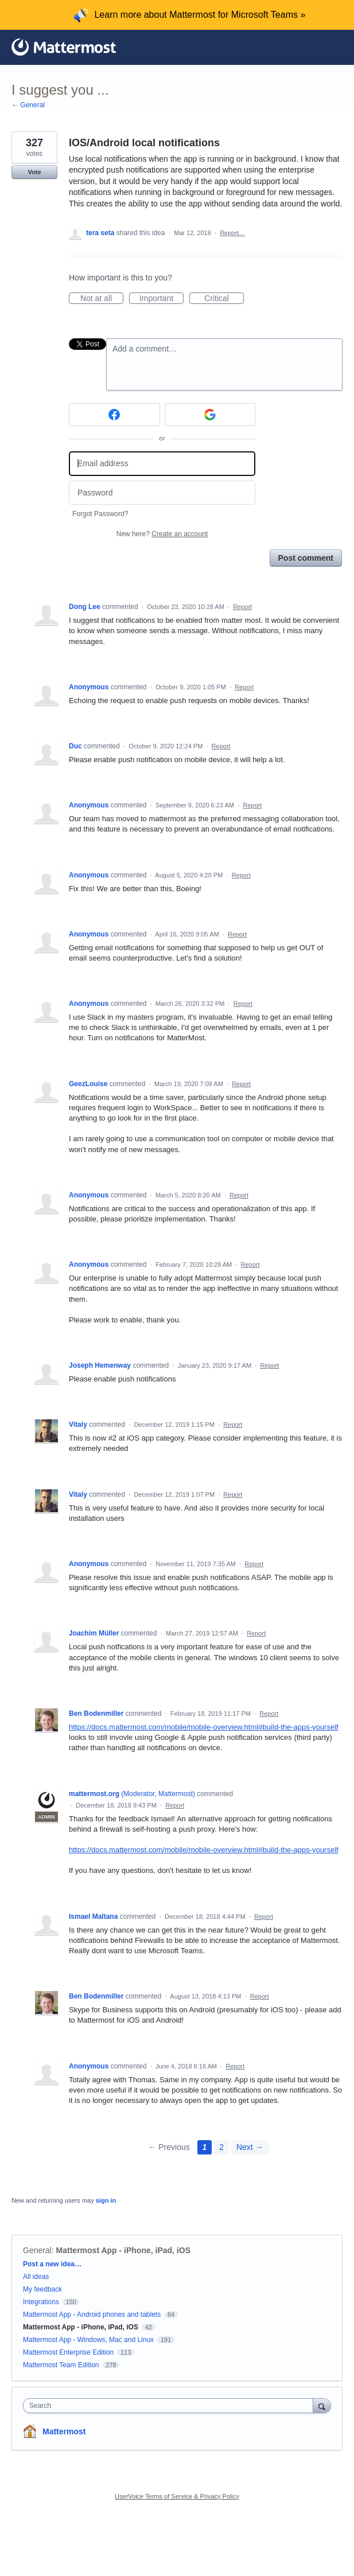 This screenshot has height=2576, width=354. What do you see at coordinates (221, 2147) in the screenshot?
I see `2 [Page 2]` at bounding box center [221, 2147].